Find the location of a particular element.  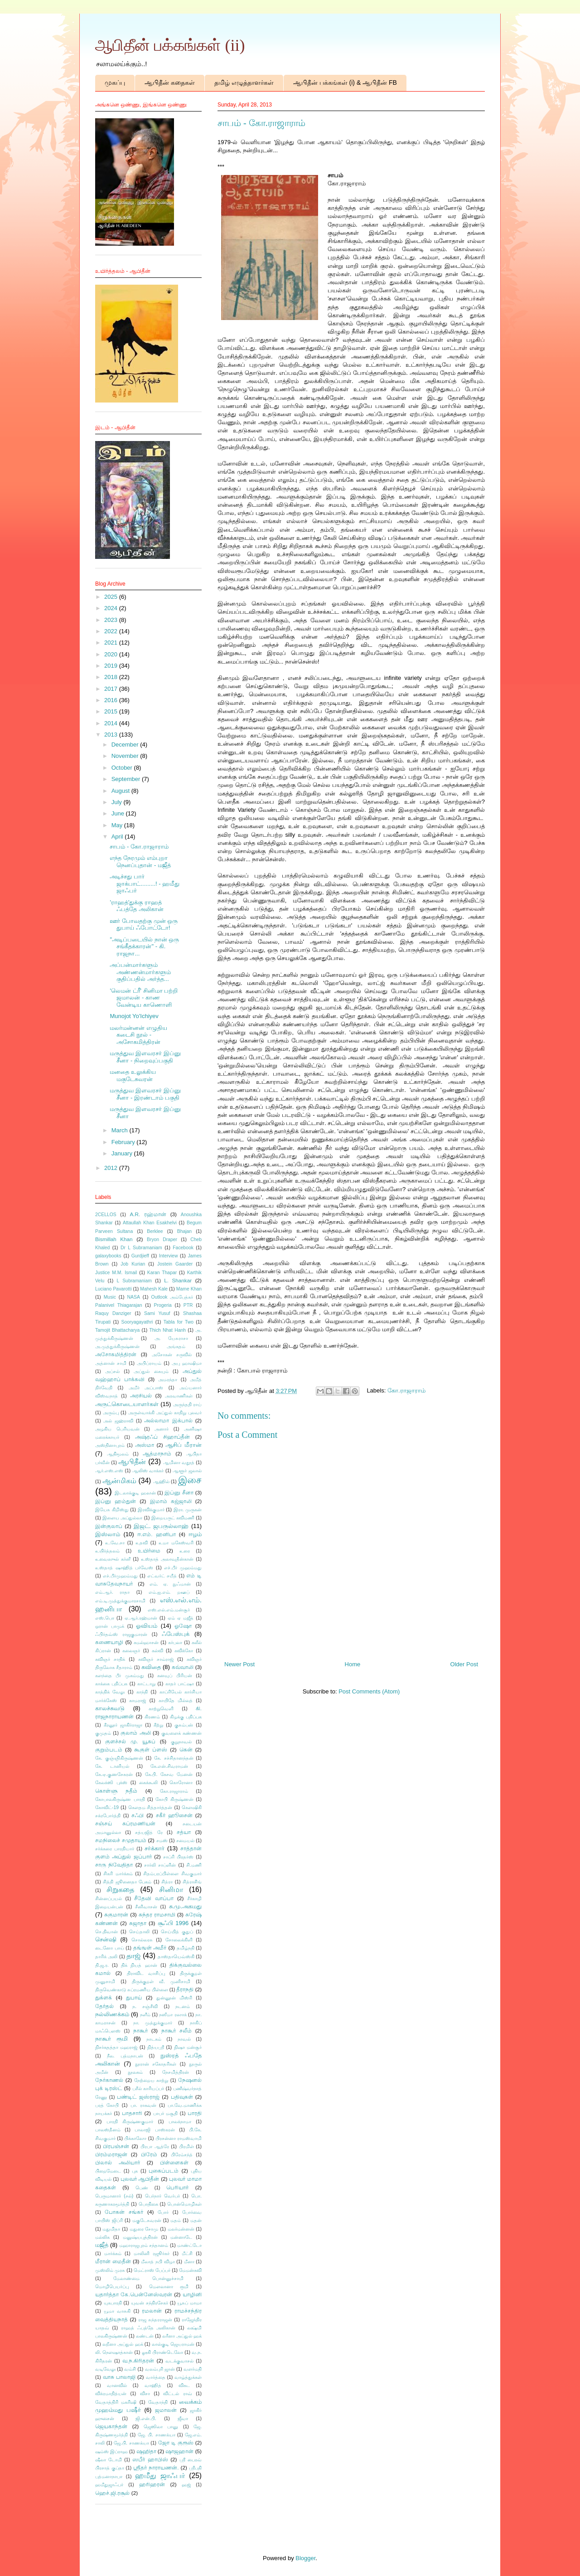

பதிவுகள் is located at coordinates (182, 2097).